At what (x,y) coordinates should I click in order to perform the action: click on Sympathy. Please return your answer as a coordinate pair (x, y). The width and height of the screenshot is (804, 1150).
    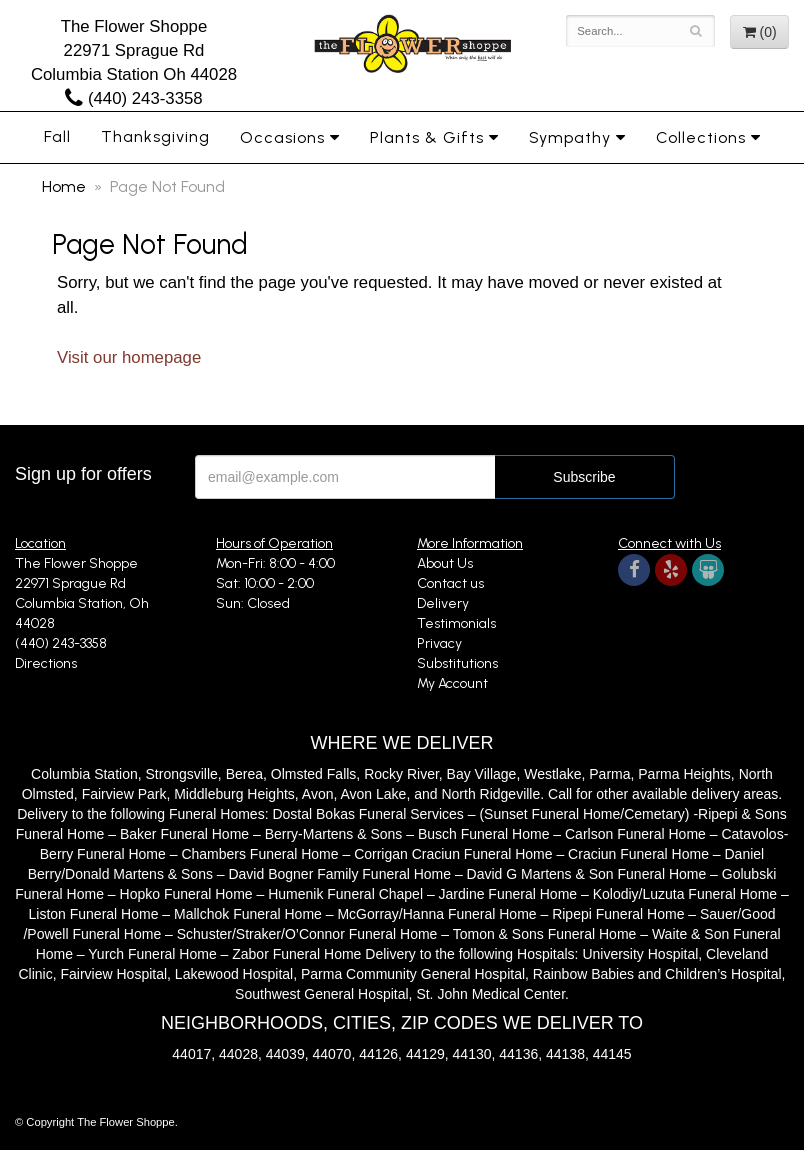
    Looking at the image, I should click on (570, 137).